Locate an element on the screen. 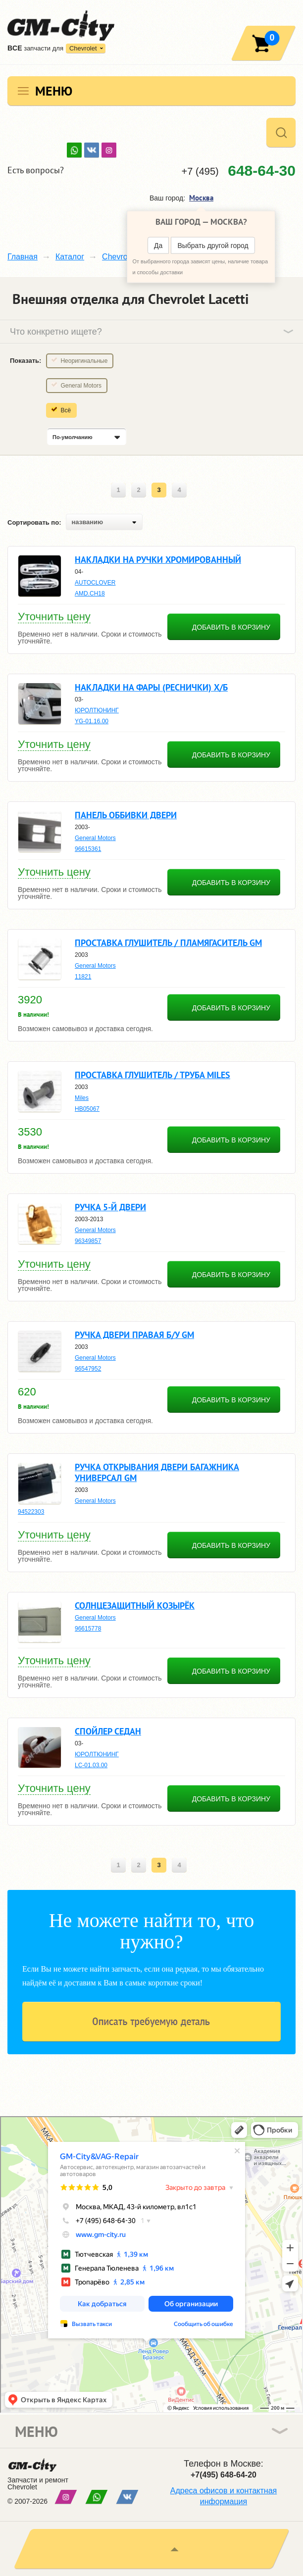 This screenshot has height=2576, width=303. Chevrolet is located at coordinates (83, 48).